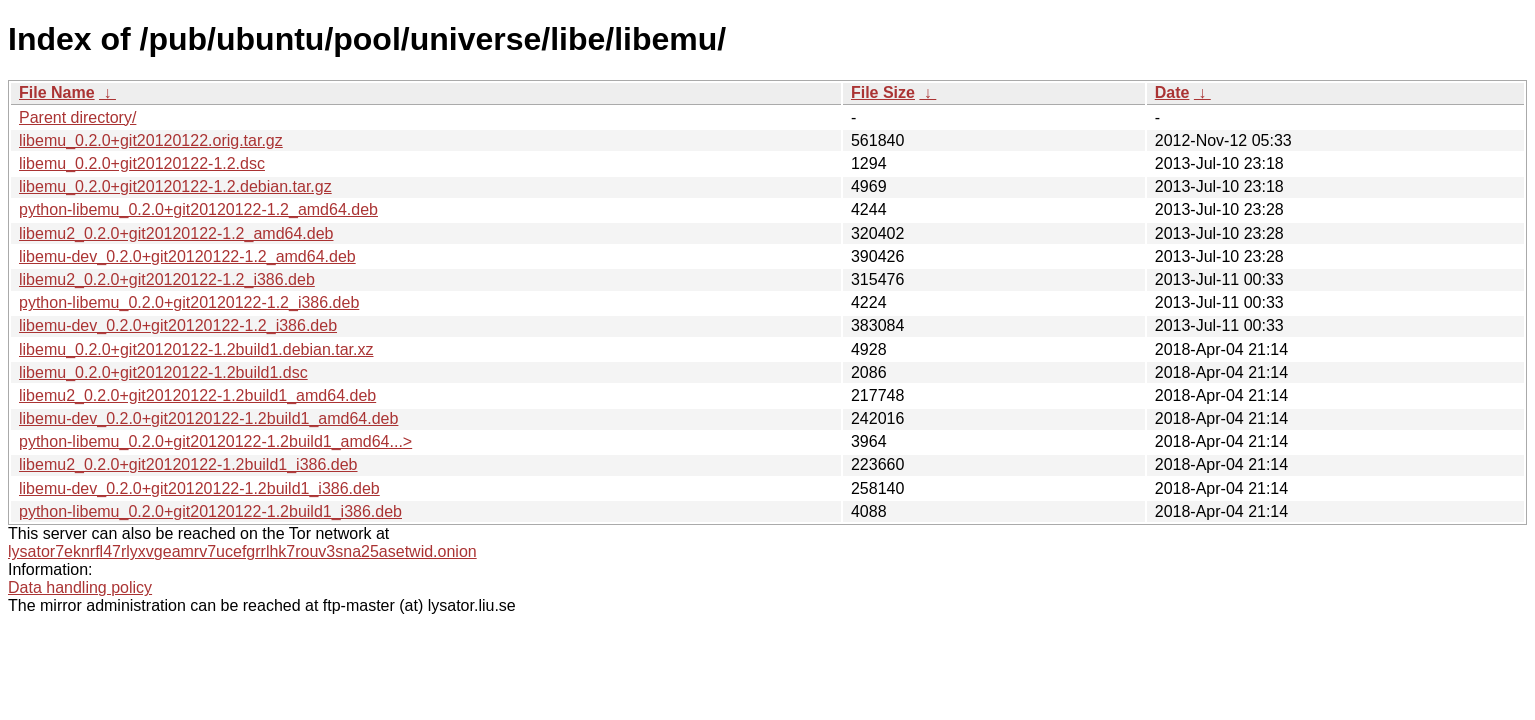 Image resolution: width=1535 pixels, height=720 pixels. I want to click on libemu-dev_0.2.0+git20120122-1.2_amd64.deb, so click(187, 256).